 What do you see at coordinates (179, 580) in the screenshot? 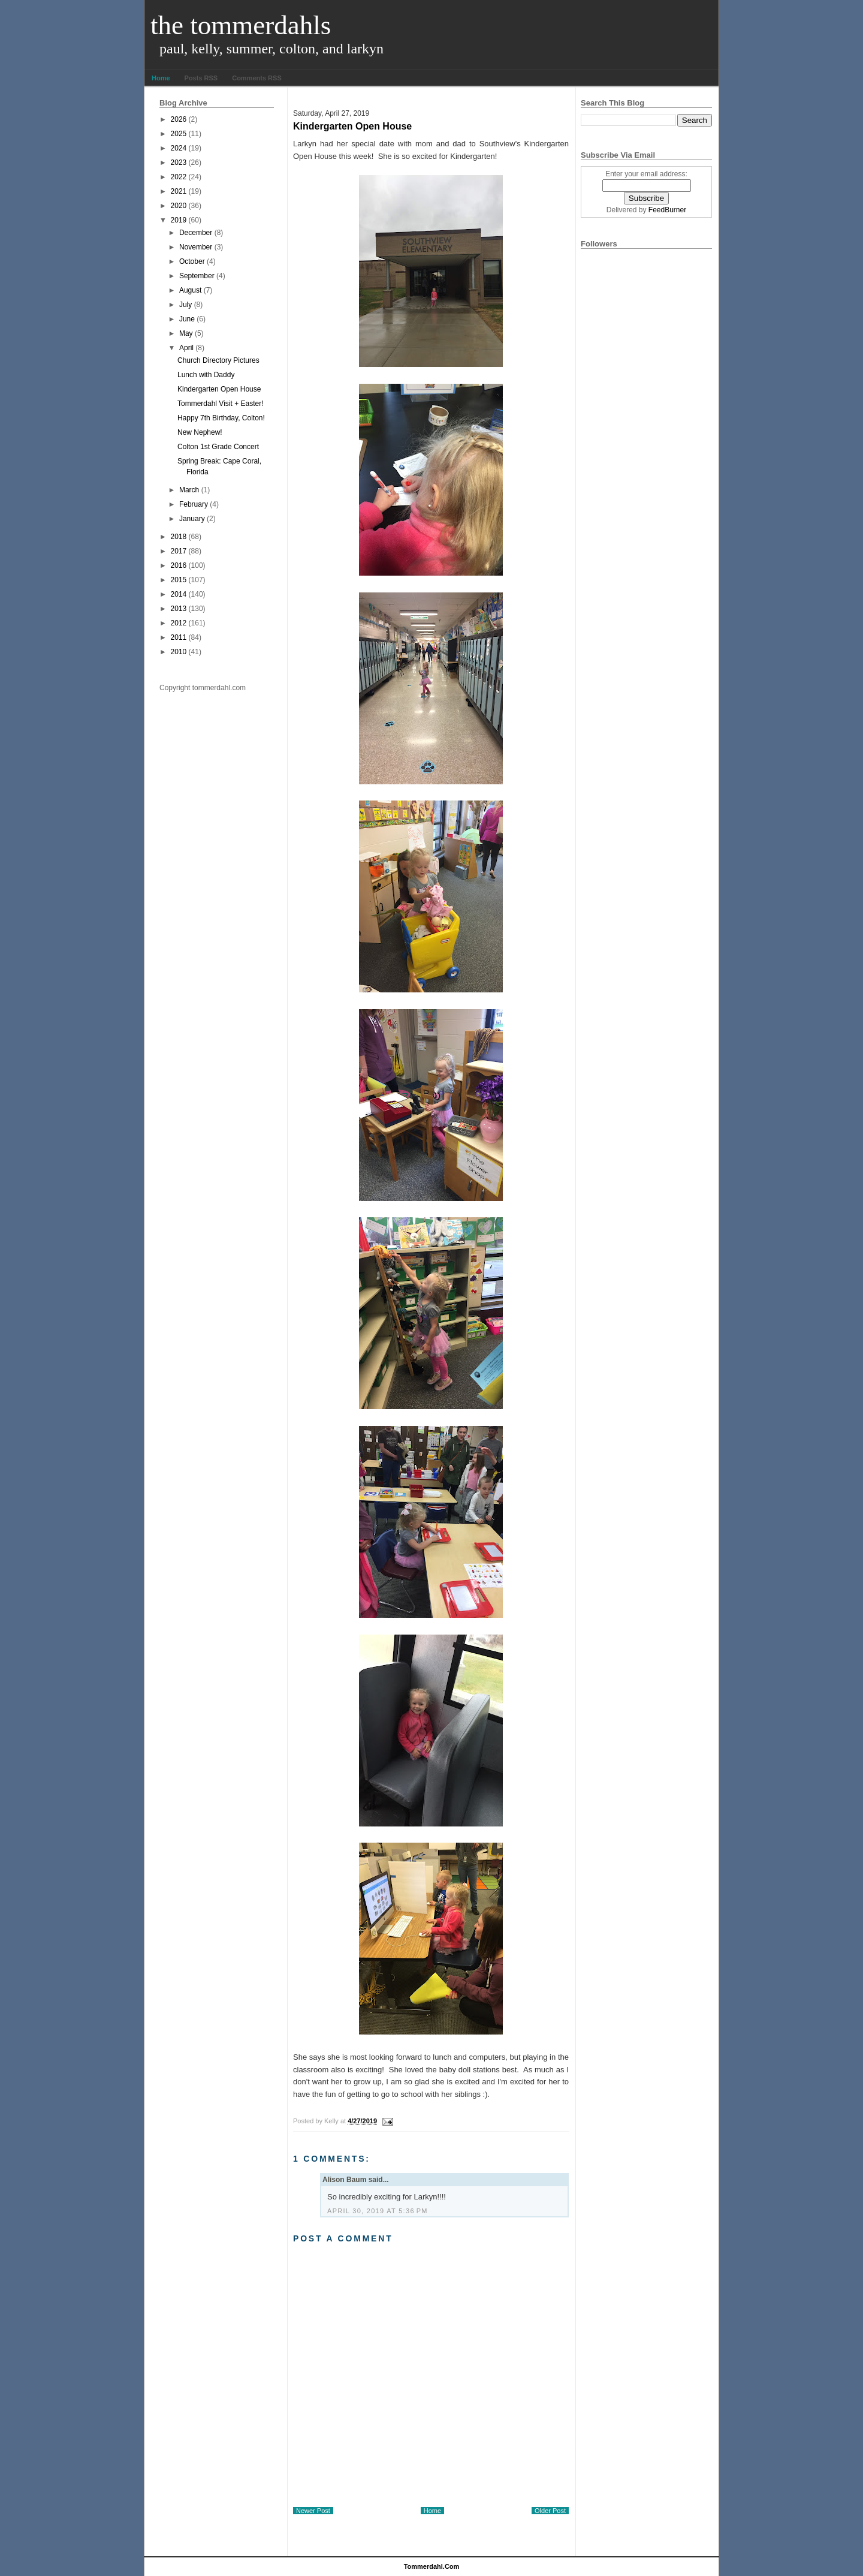
I see `2015` at bounding box center [179, 580].